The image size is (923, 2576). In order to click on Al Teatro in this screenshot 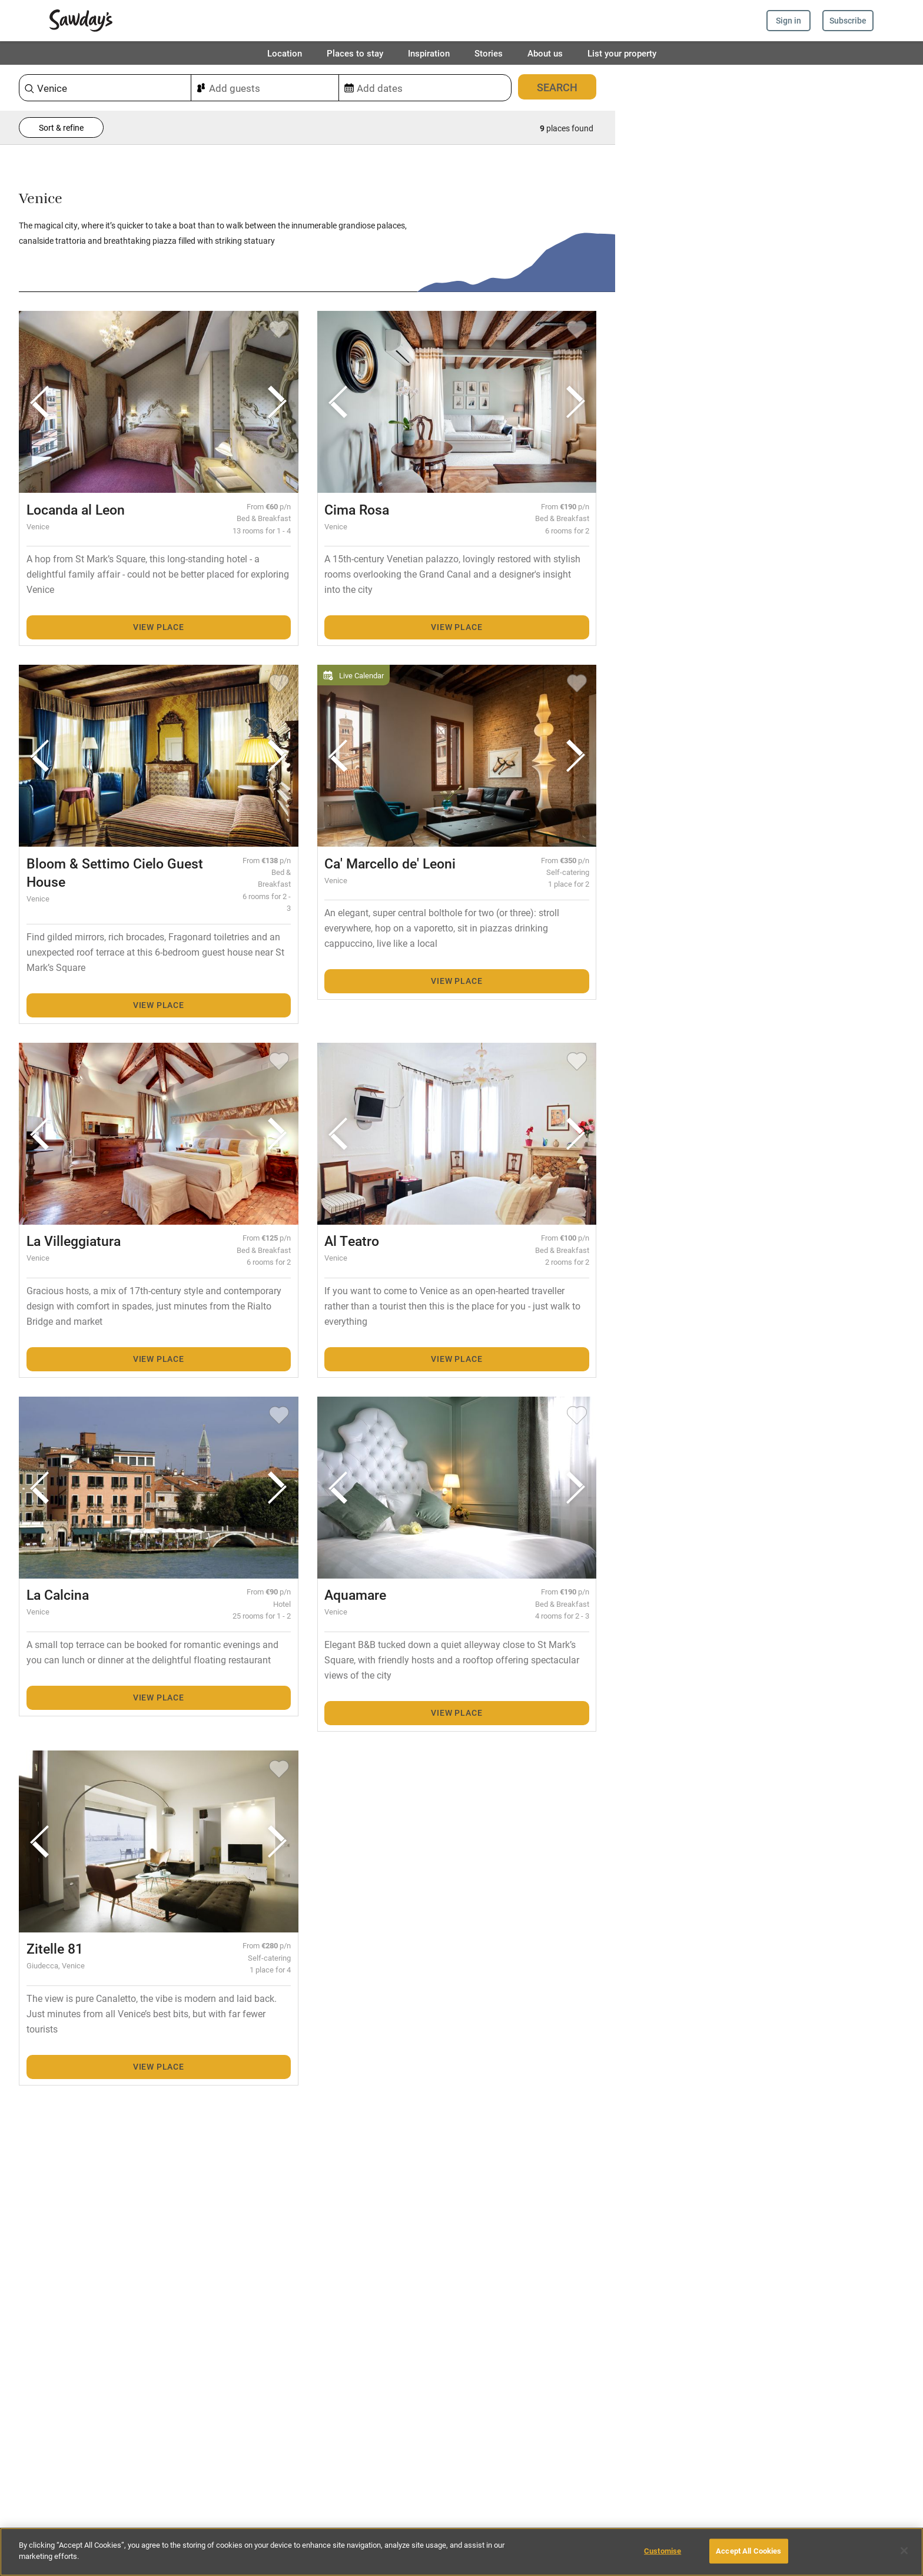, I will do `click(351, 1240)`.